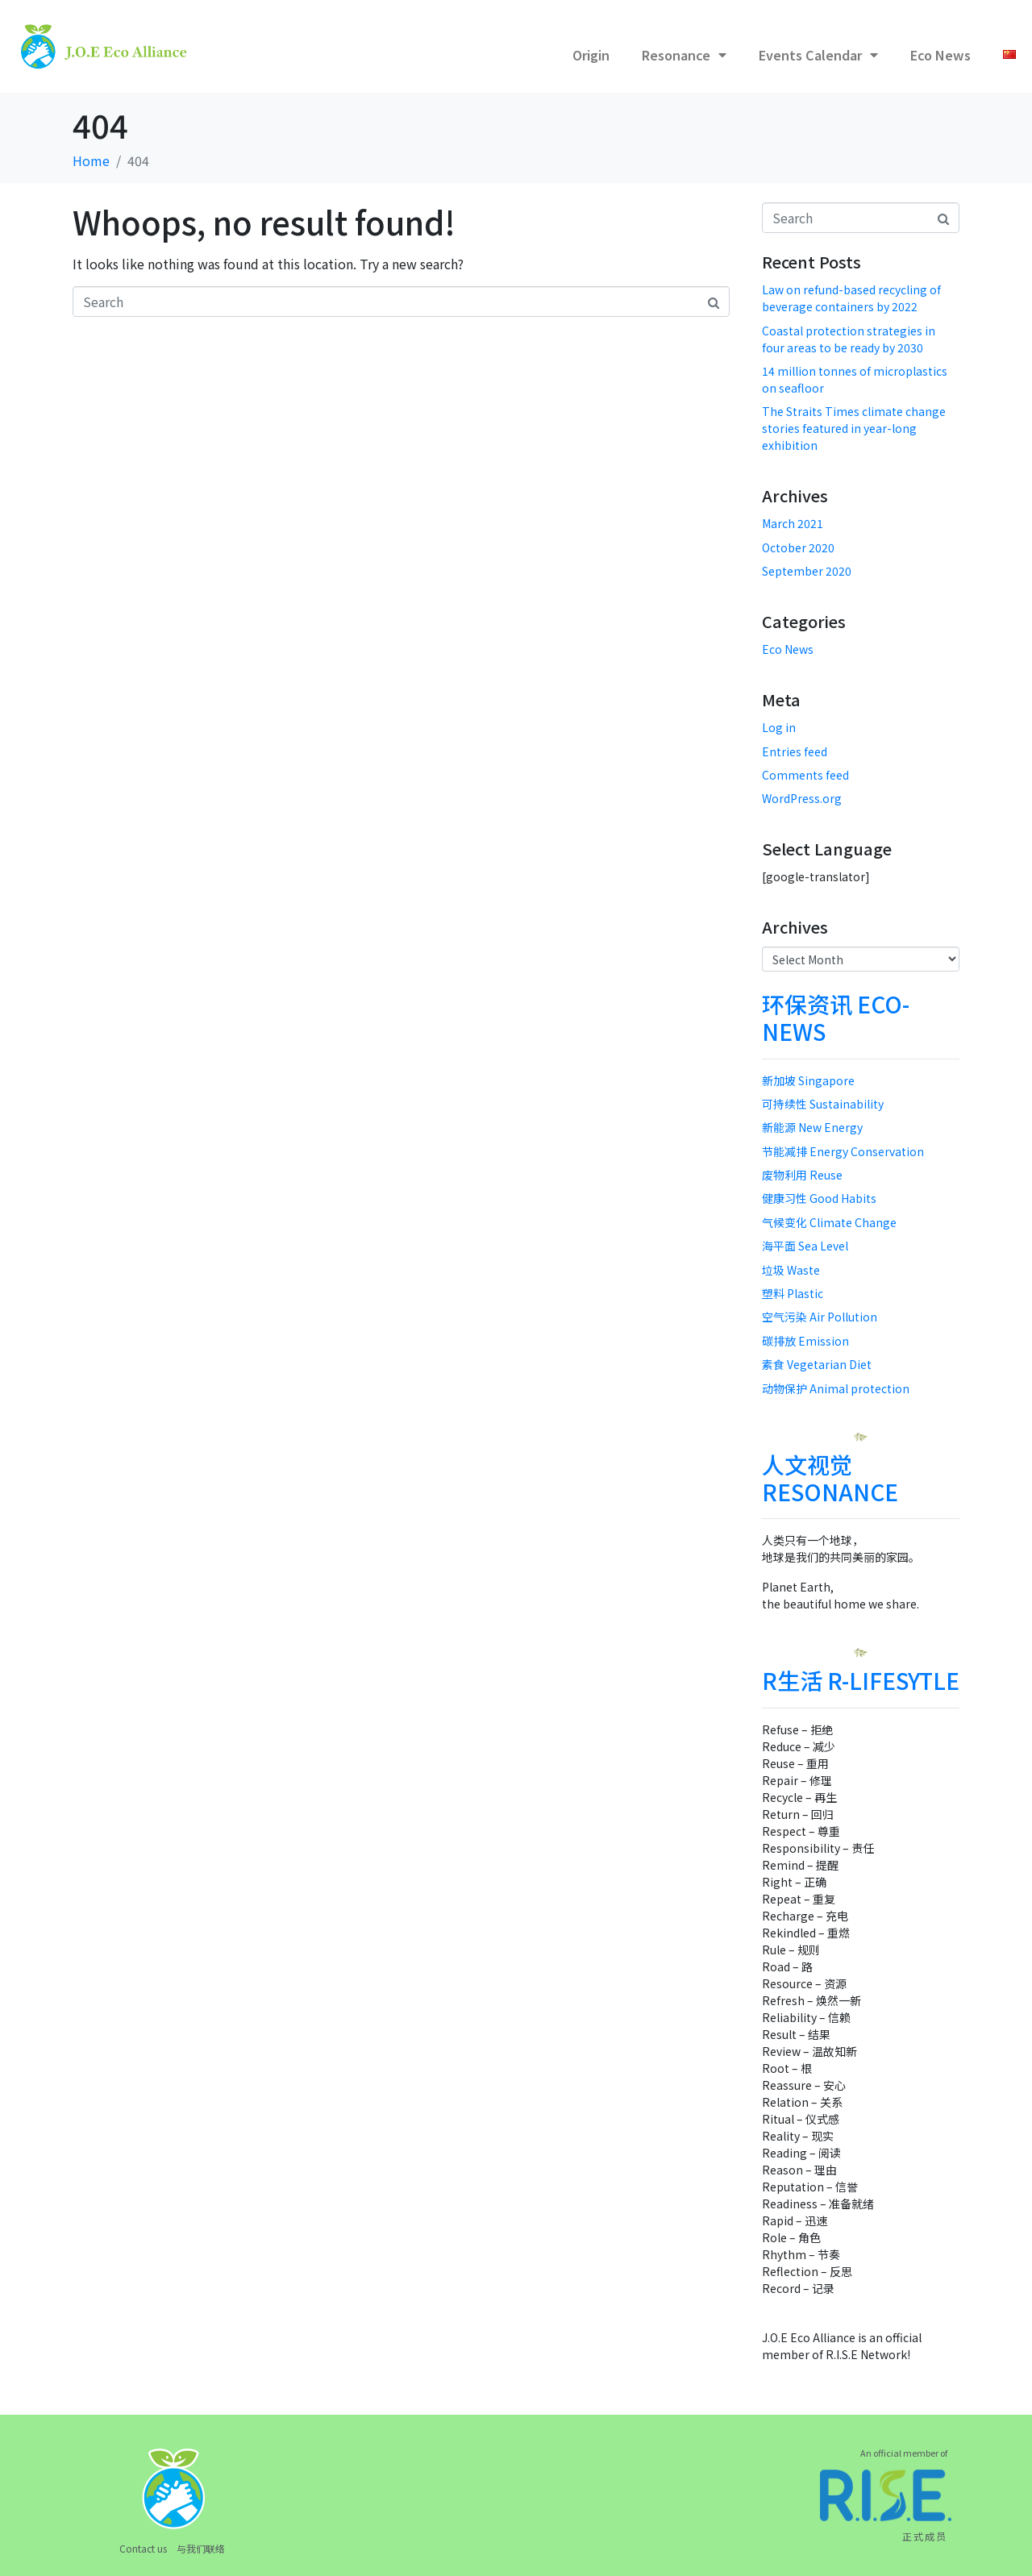  What do you see at coordinates (791, 1270) in the screenshot?
I see `垃圾 Waste` at bounding box center [791, 1270].